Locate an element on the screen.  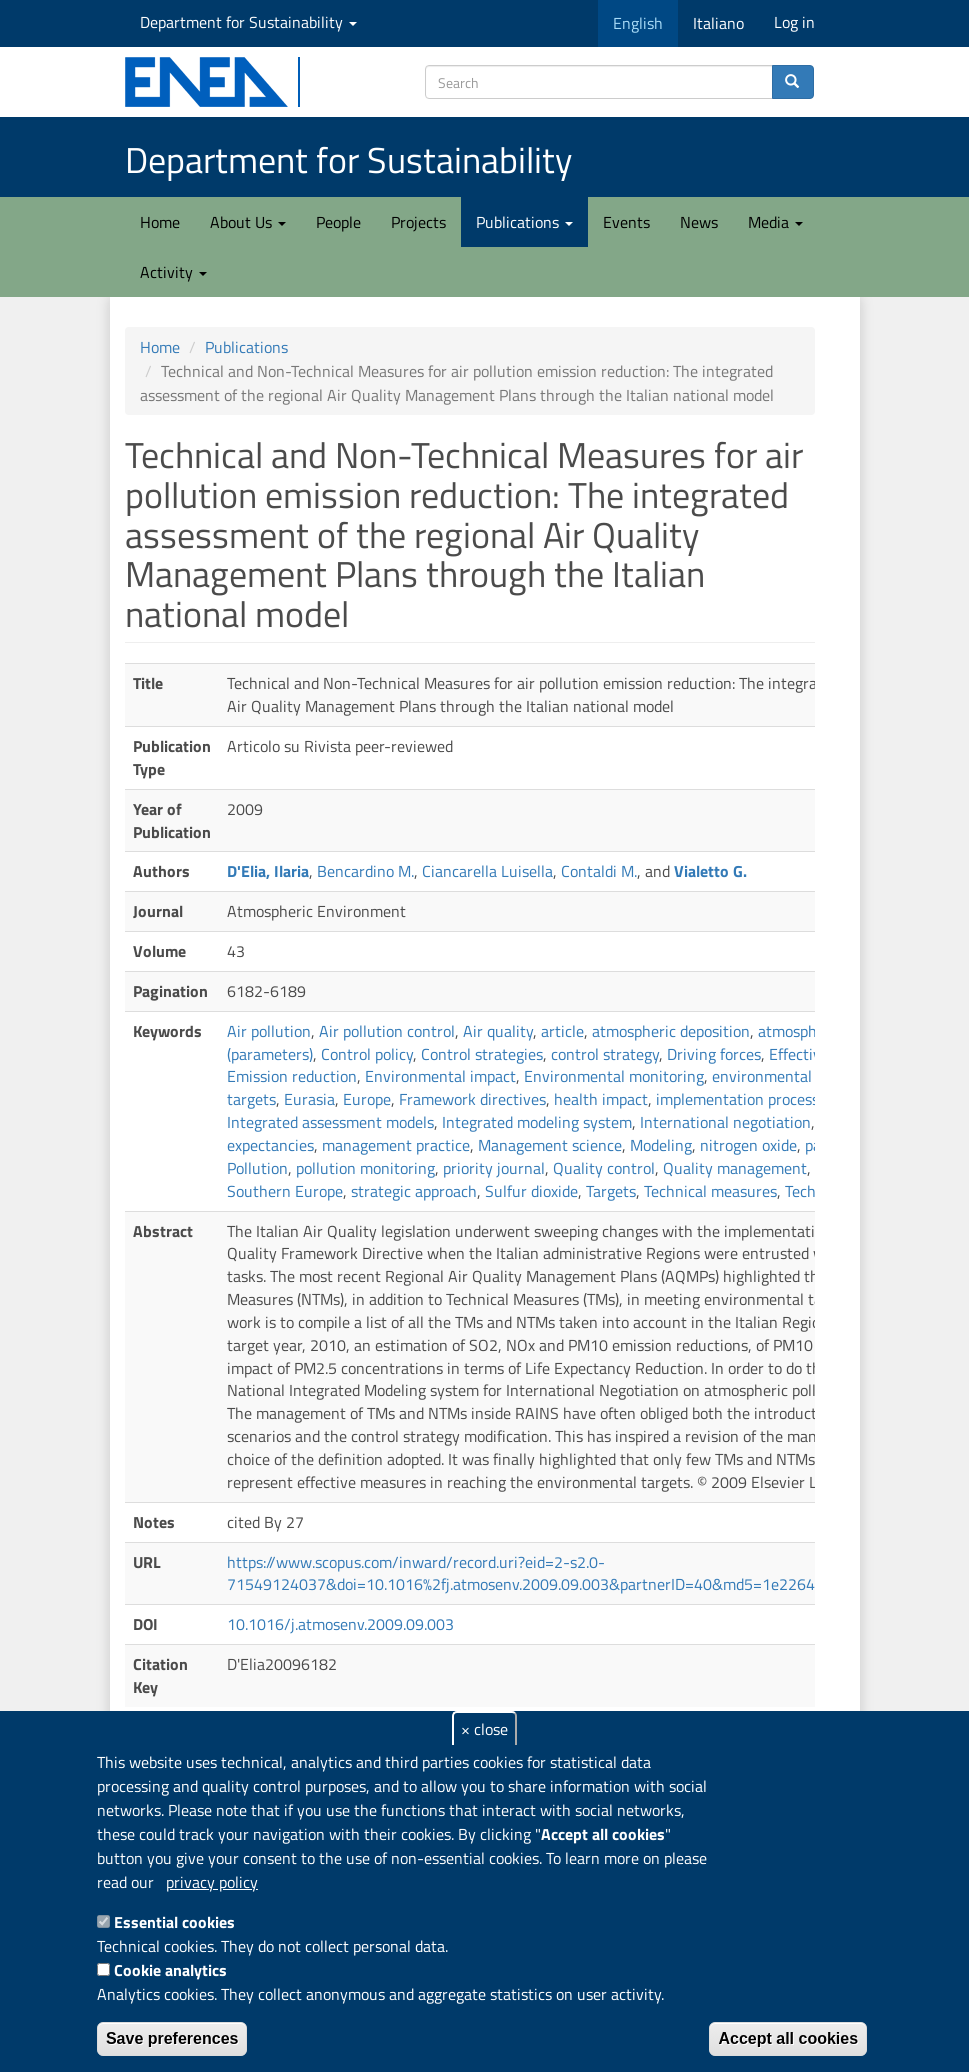
Eurasia is located at coordinates (309, 1099).